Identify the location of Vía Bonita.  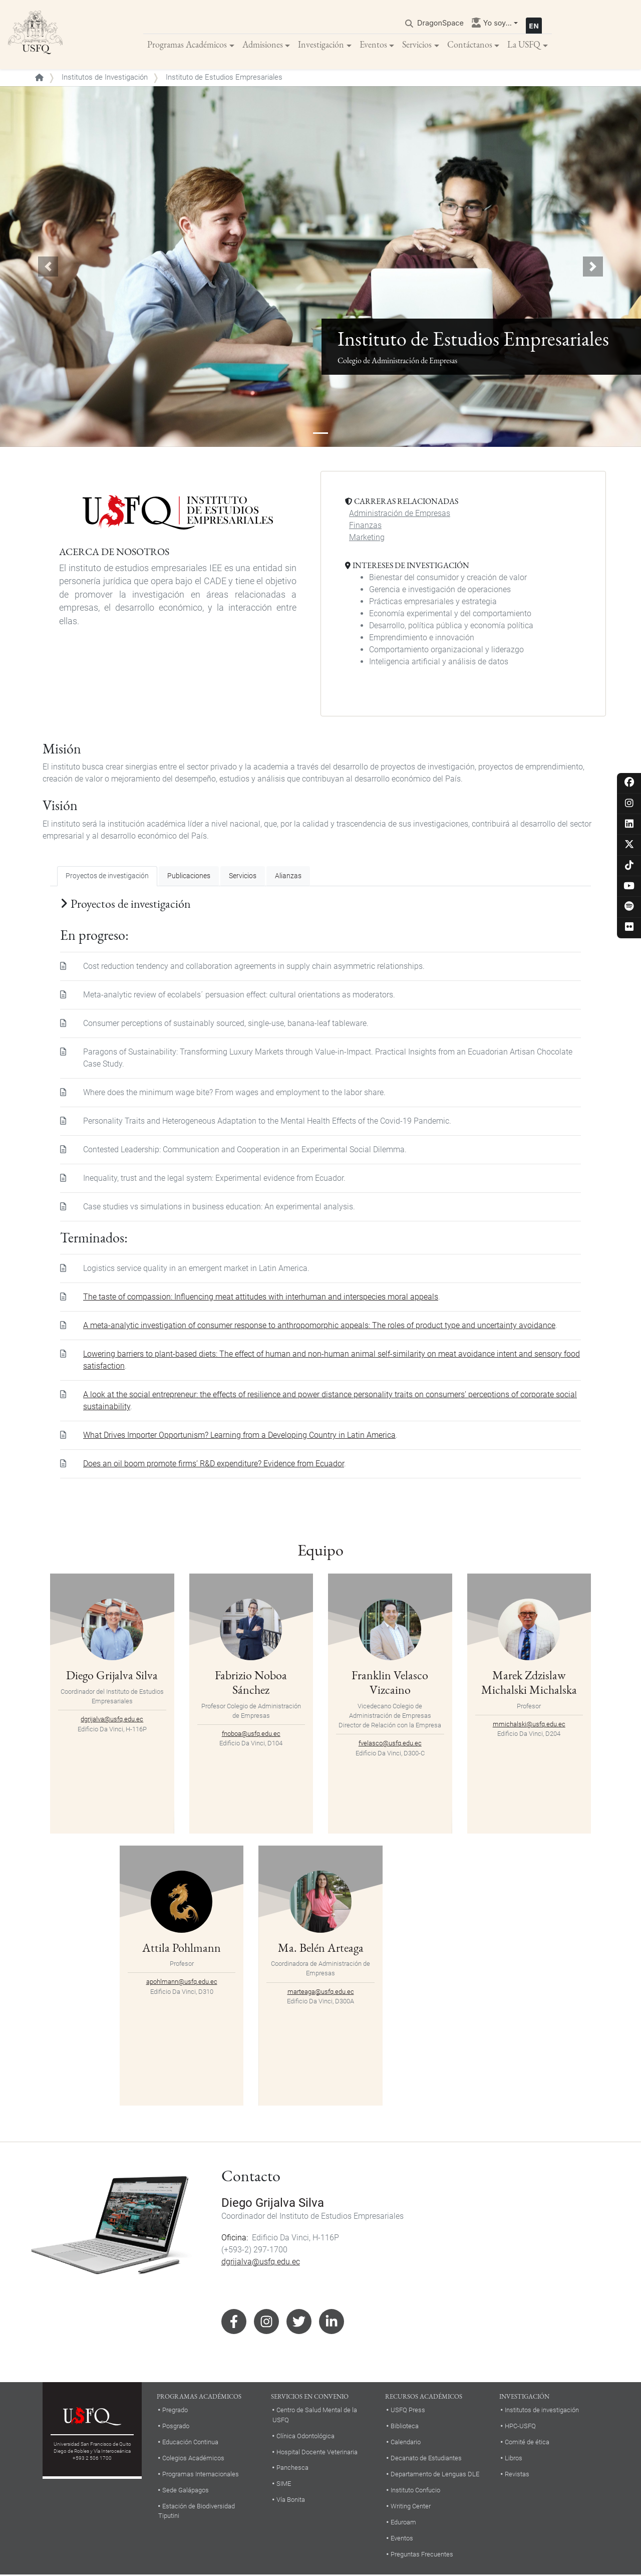
(290, 2500).